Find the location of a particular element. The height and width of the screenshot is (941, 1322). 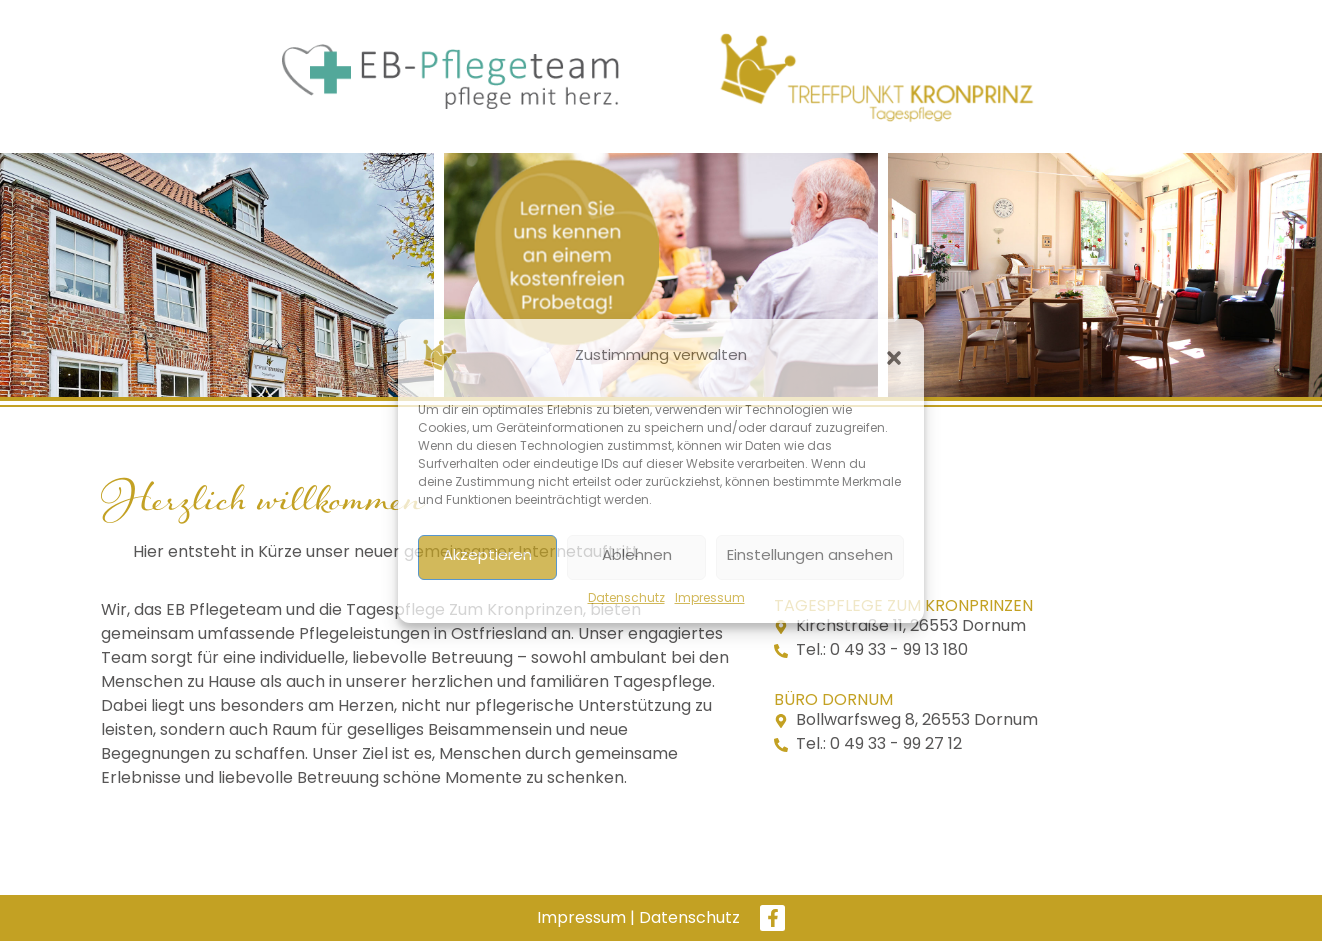

Einstellungen ansehen is located at coordinates (810, 556).